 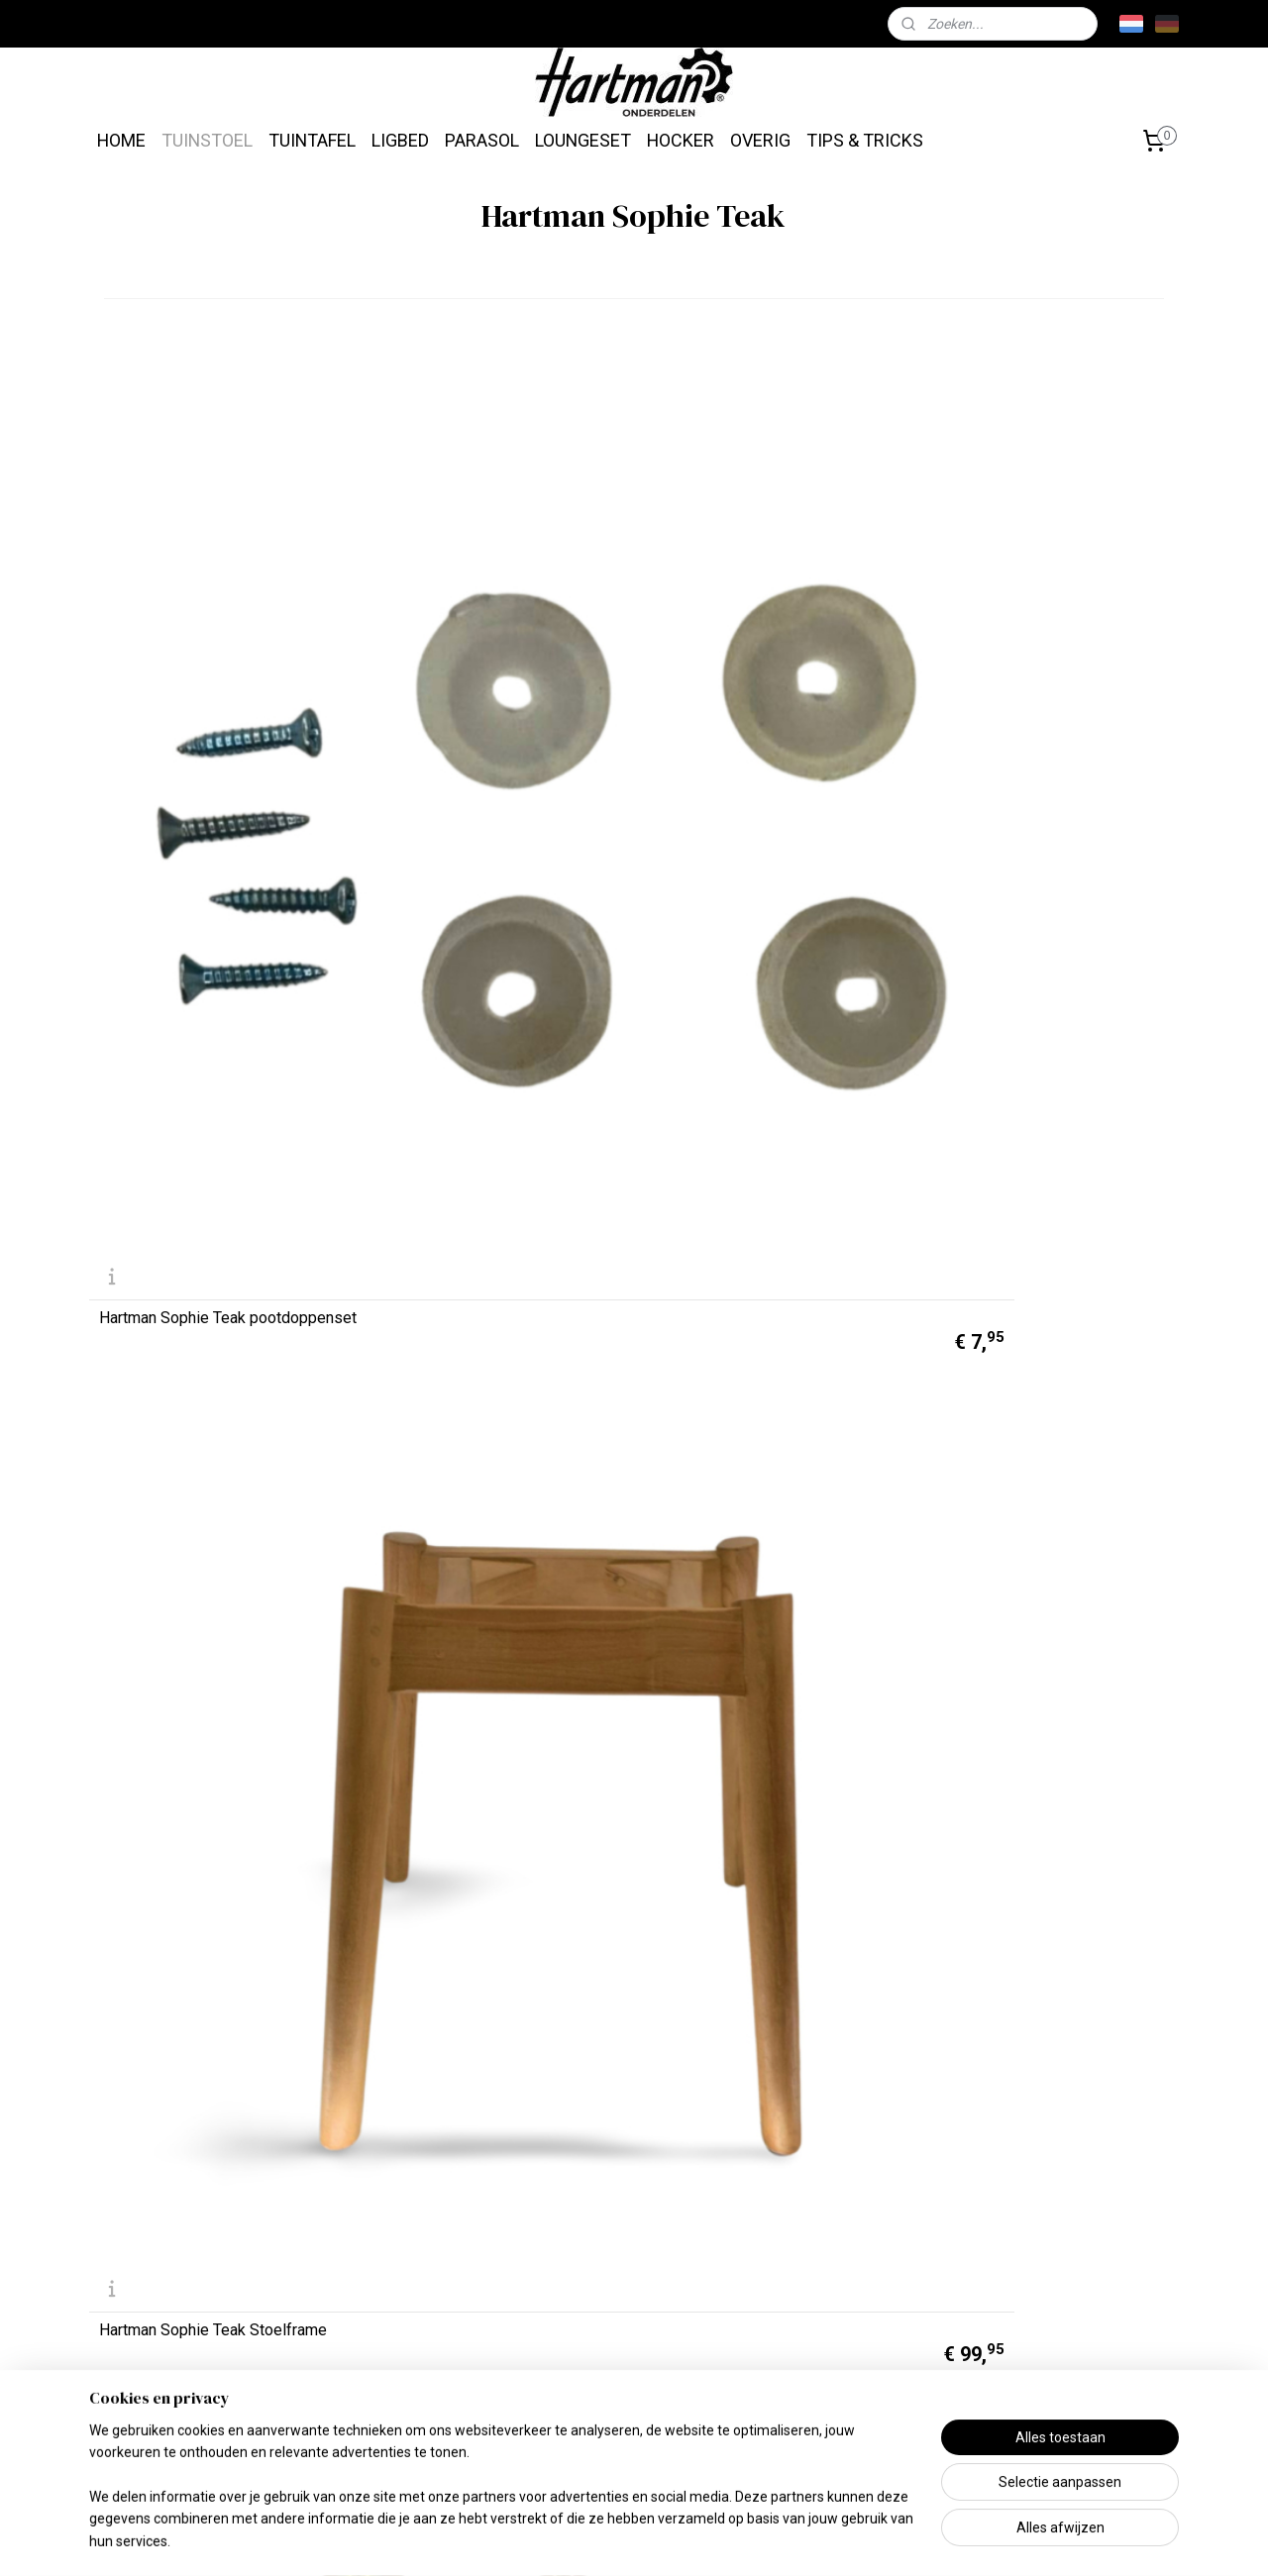 What do you see at coordinates (358, 2255) in the screenshot?
I see `Wie zijn wij?` at bounding box center [358, 2255].